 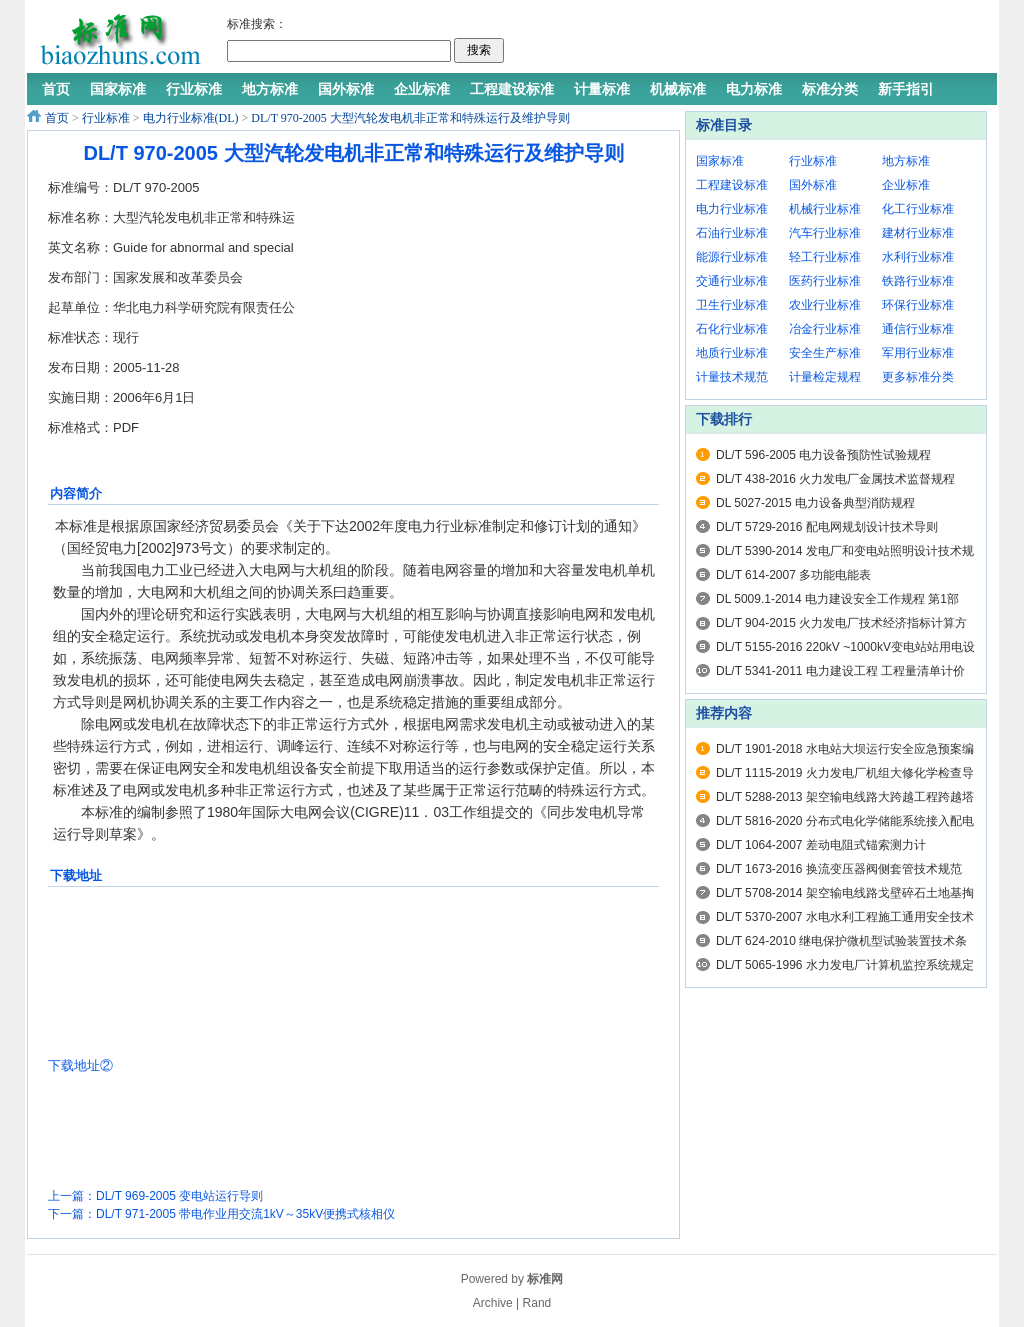 What do you see at coordinates (825, 233) in the screenshot?
I see `汽车行业标准` at bounding box center [825, 233].